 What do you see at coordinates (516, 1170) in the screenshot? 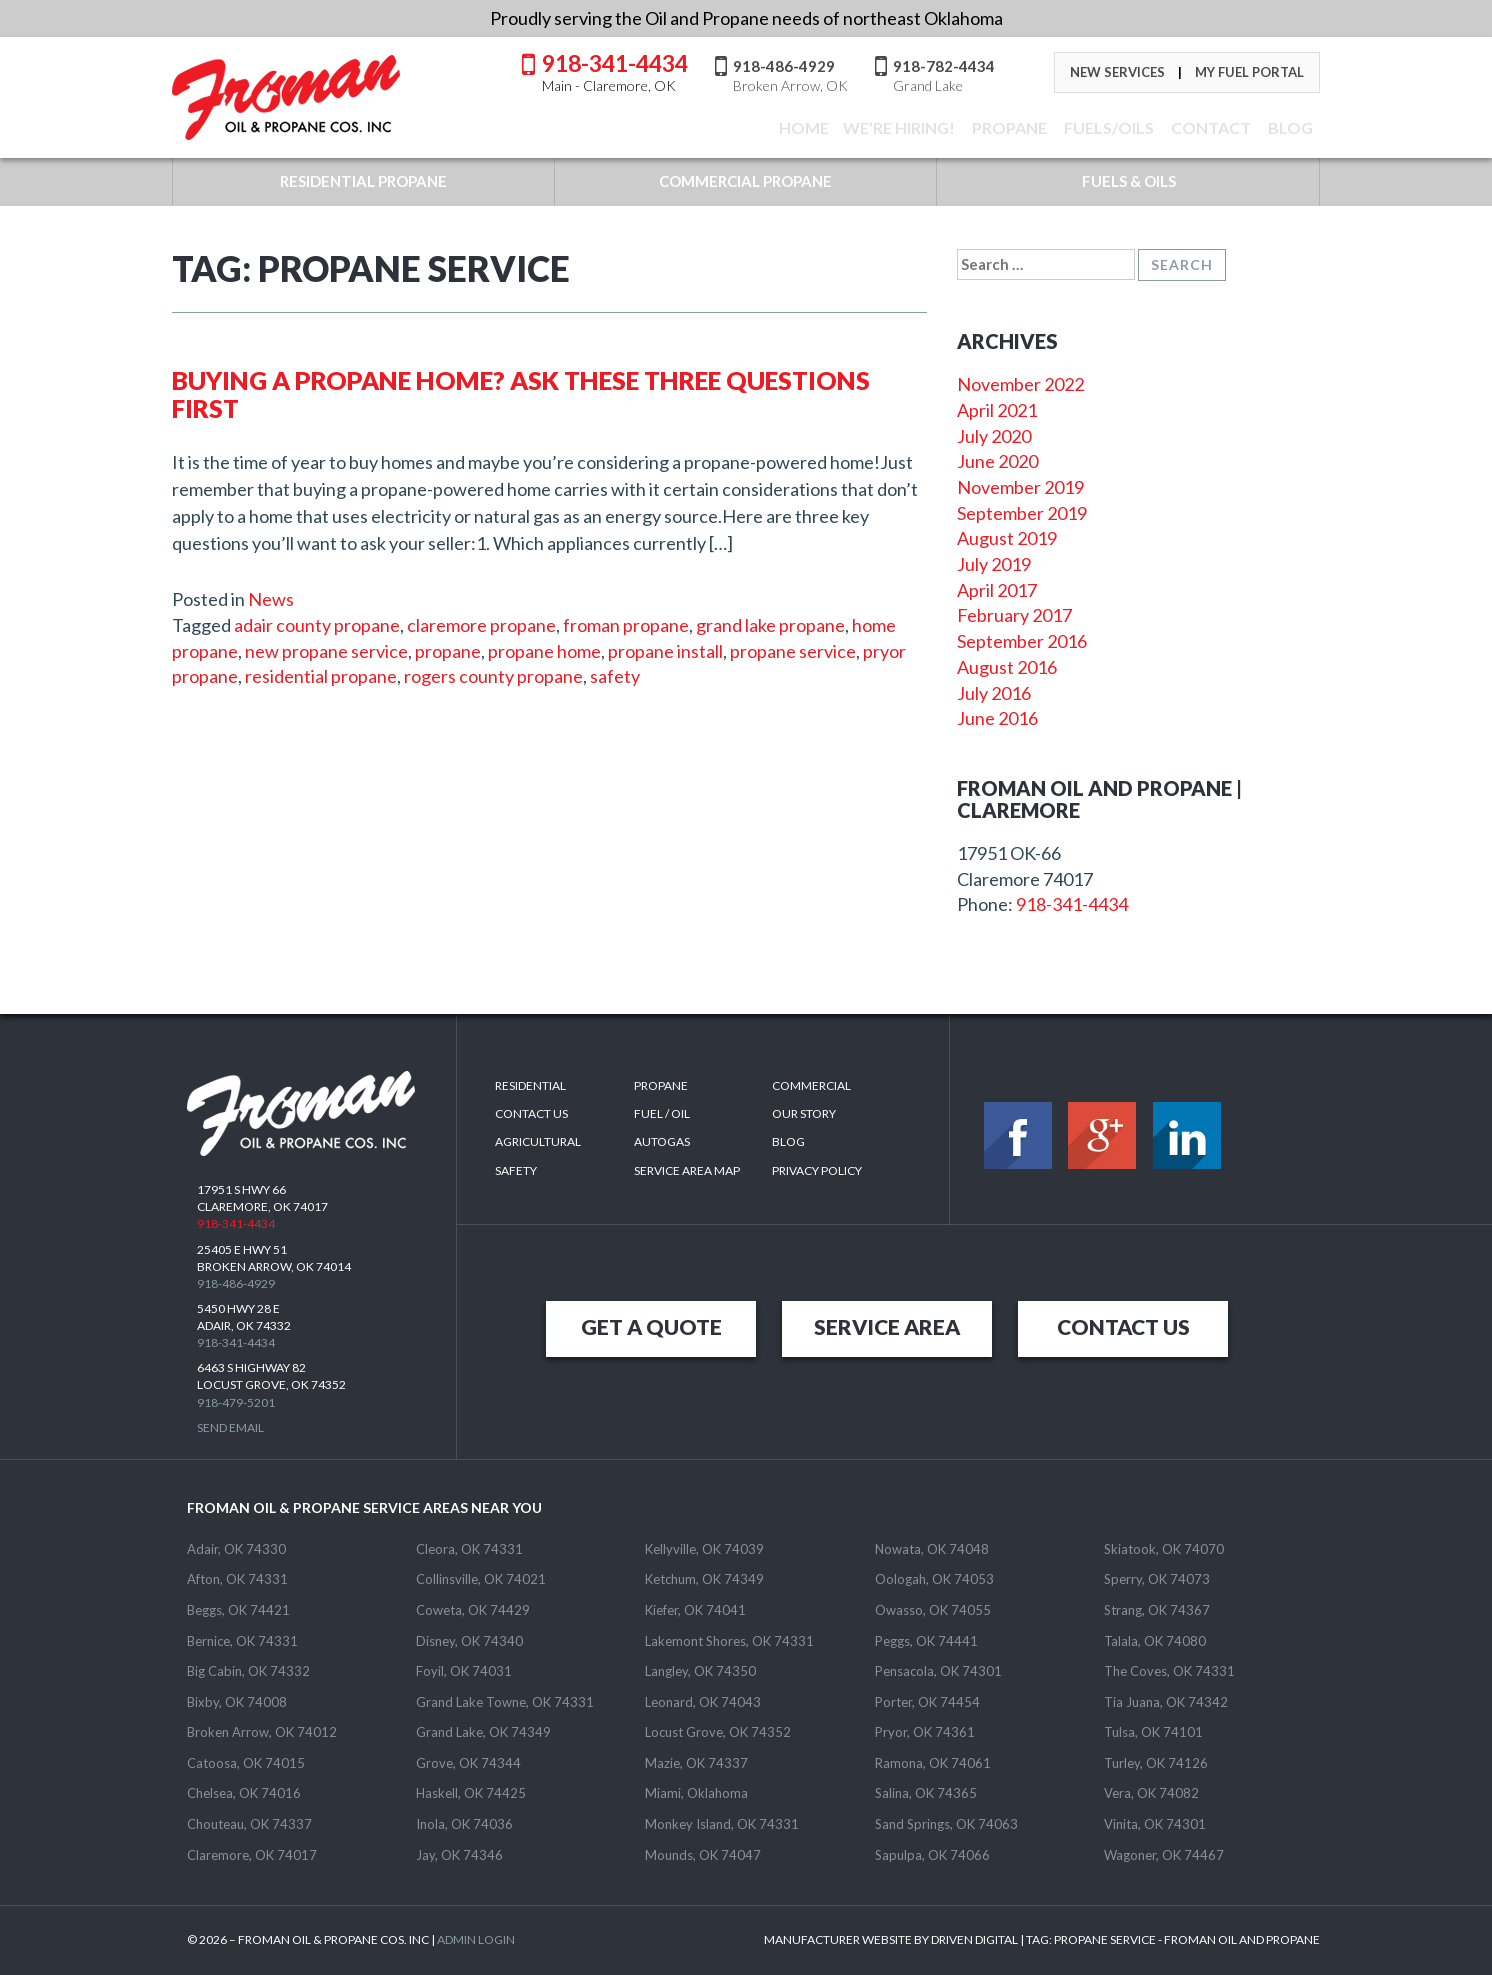
I see `Safety` at bounding box center [516, 1170].